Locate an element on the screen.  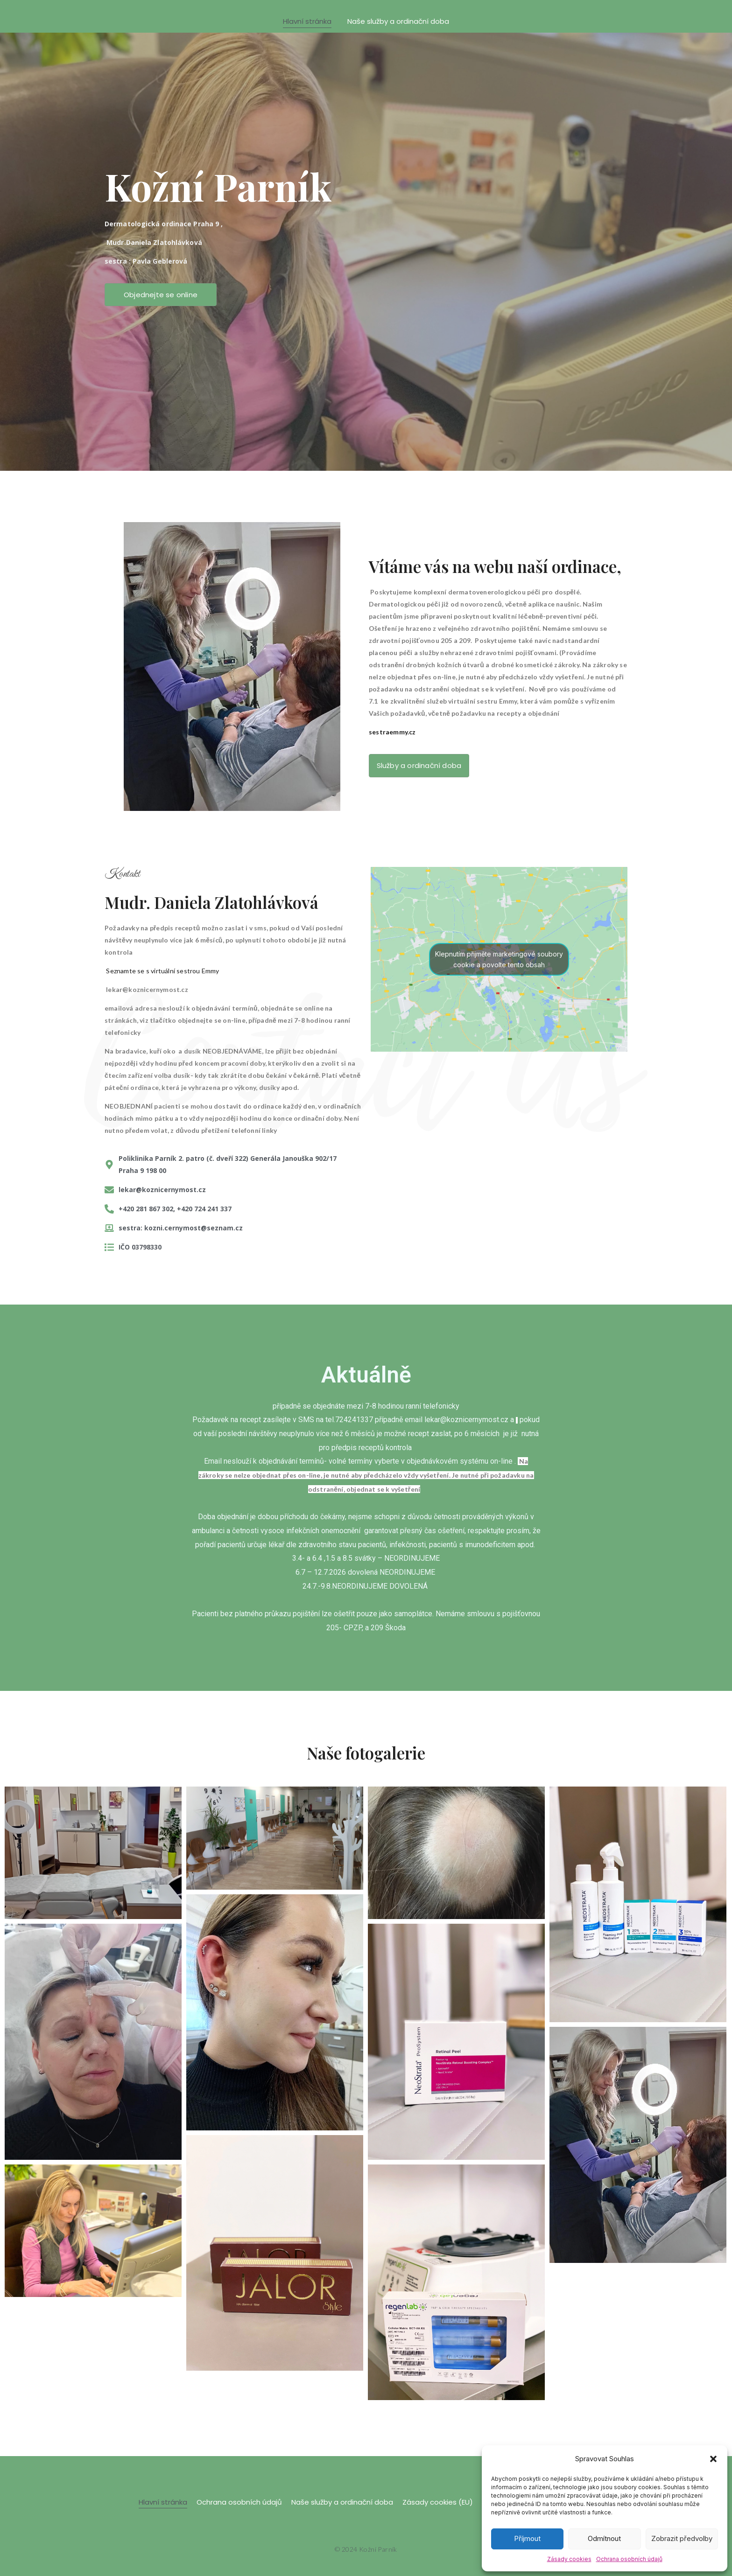
Naše služby a ordinační doba is located at coordinates (398, 21).